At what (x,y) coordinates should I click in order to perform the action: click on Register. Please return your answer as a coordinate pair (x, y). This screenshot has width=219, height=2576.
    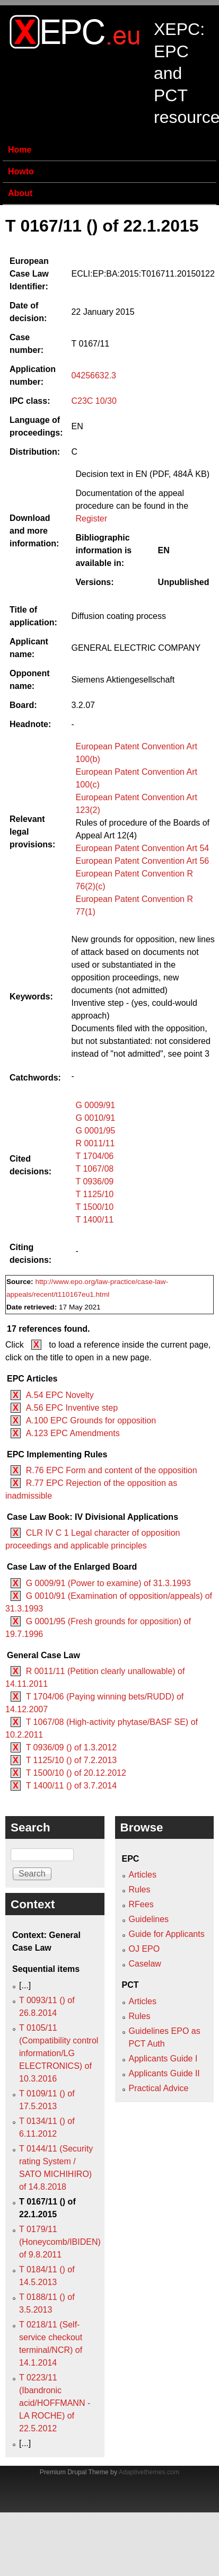
    Looking at the image, I should click on (91, 518).